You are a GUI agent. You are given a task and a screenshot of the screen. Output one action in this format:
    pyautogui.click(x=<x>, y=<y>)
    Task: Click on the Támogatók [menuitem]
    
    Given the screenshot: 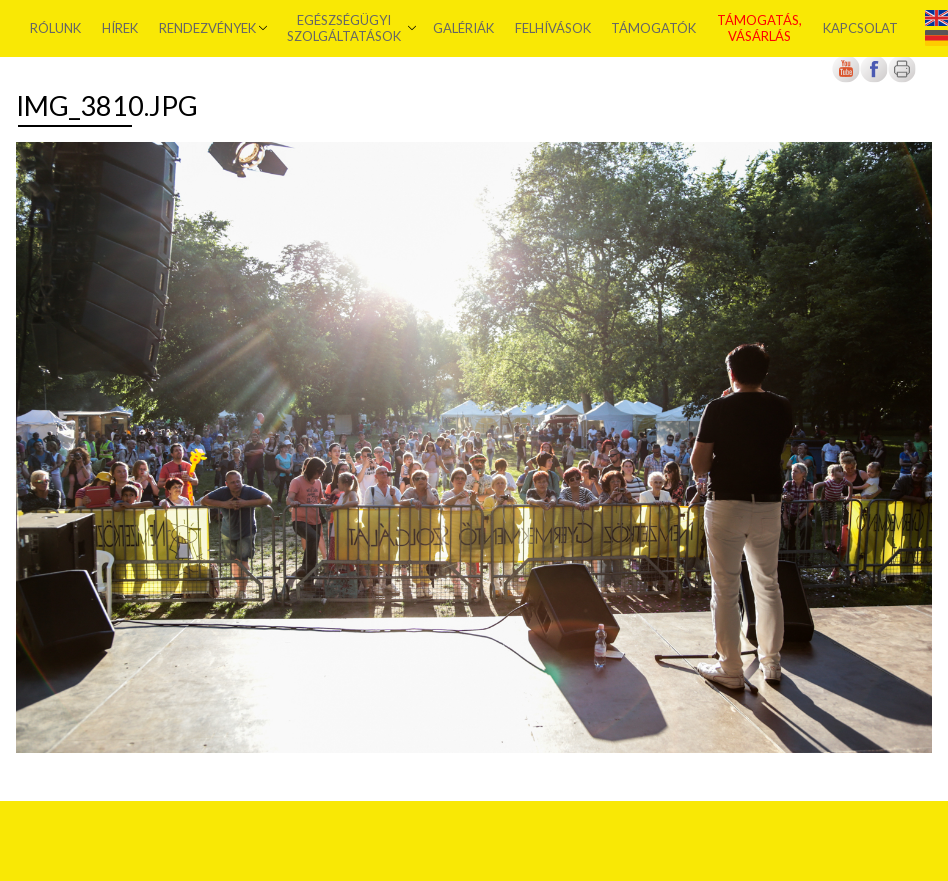 What is the action you would take?
    pyautogui.click(x=653, y=28)
    